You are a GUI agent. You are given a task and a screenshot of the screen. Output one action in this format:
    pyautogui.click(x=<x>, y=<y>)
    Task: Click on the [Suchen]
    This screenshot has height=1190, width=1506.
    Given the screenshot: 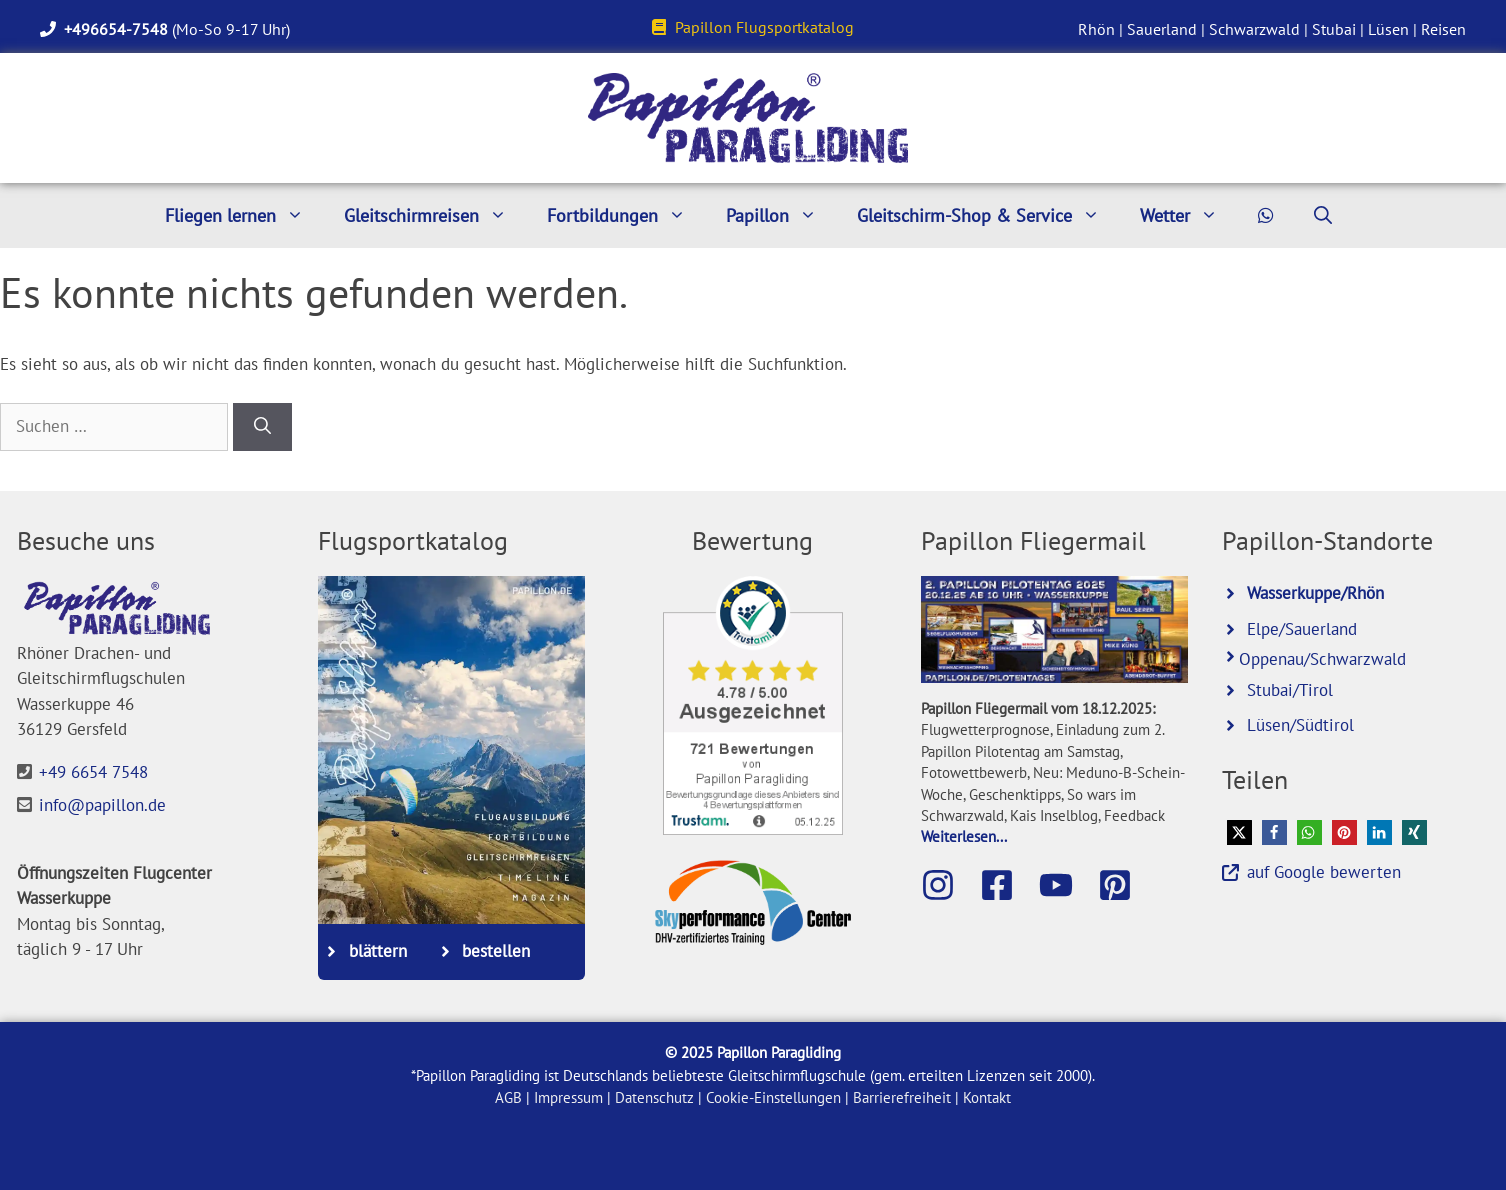 What is the action you would take?
    pyautogui.click(x=262, y=427)
    